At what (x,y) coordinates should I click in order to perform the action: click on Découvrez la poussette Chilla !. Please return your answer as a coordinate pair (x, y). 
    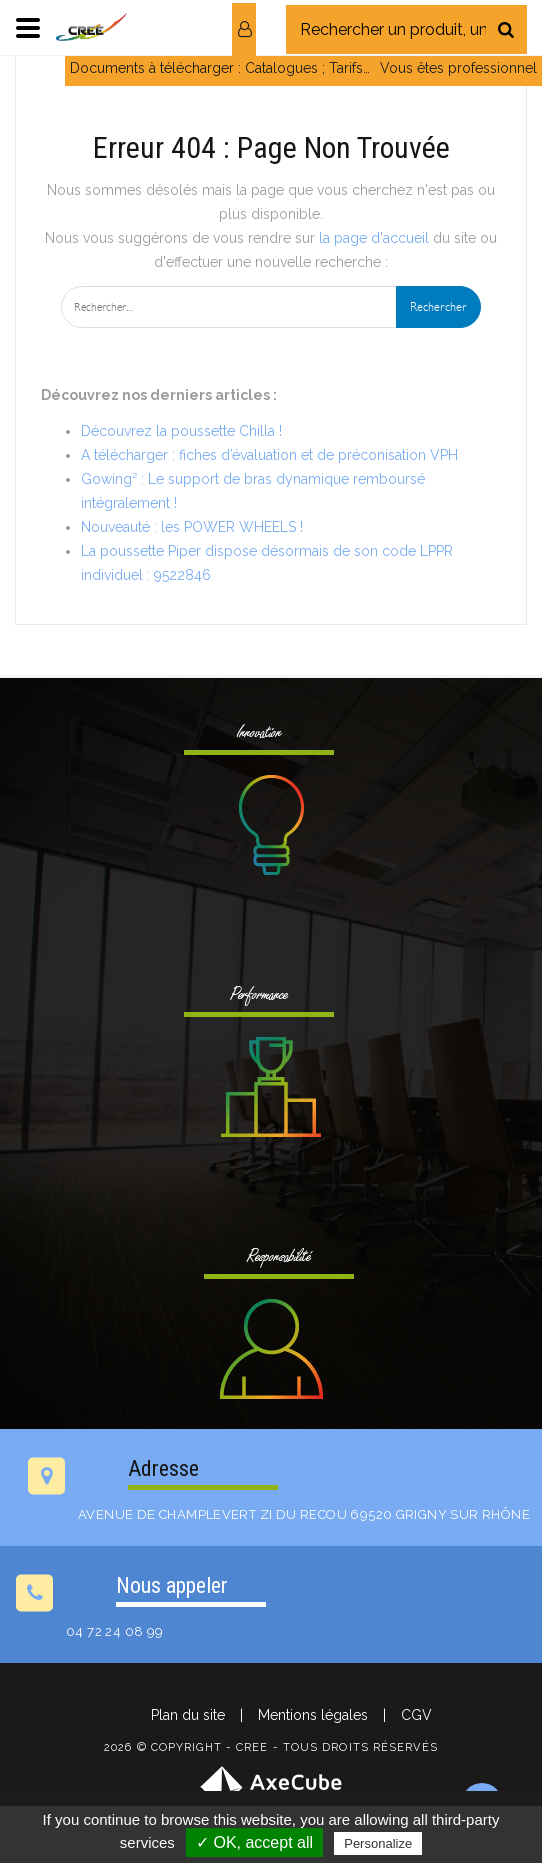
    Looking at the image, I should click on (181, 431).